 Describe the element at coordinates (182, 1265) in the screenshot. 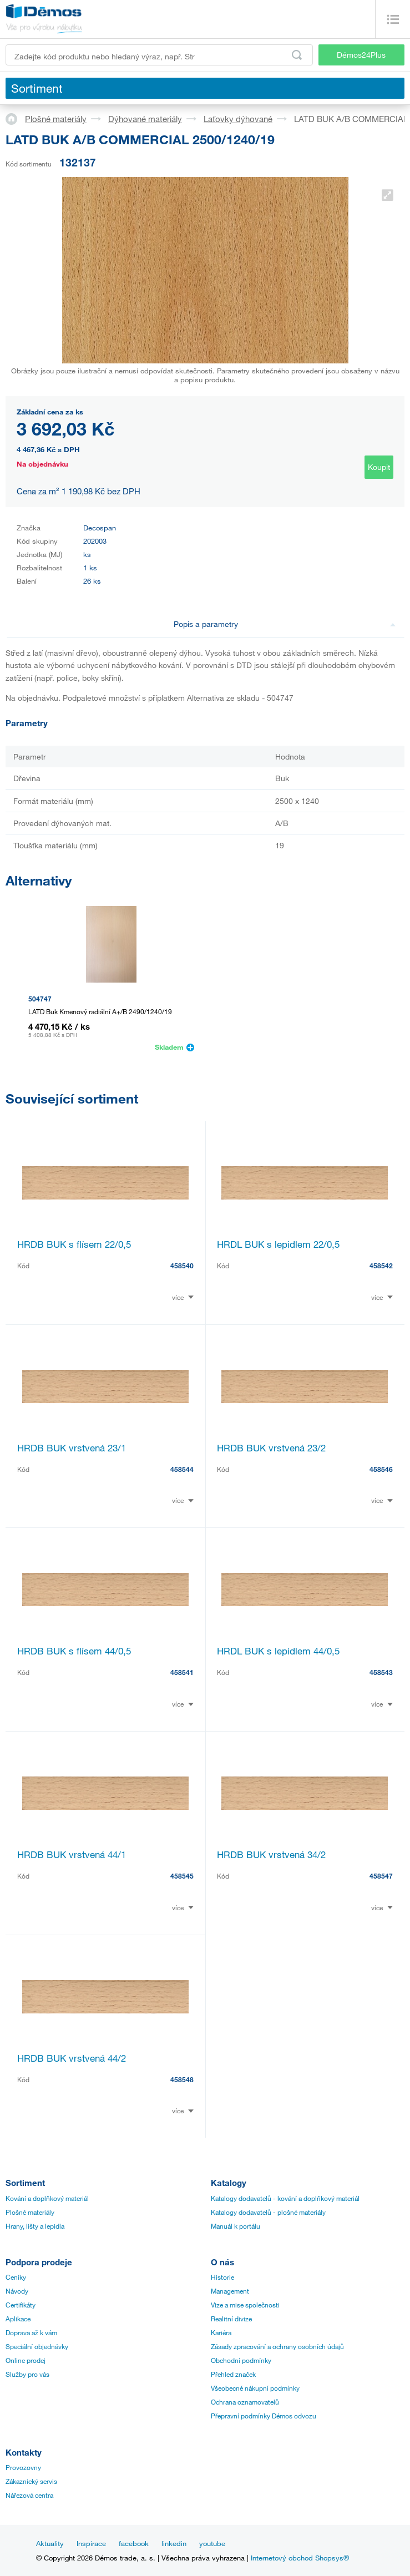

I see `458540` at that location.